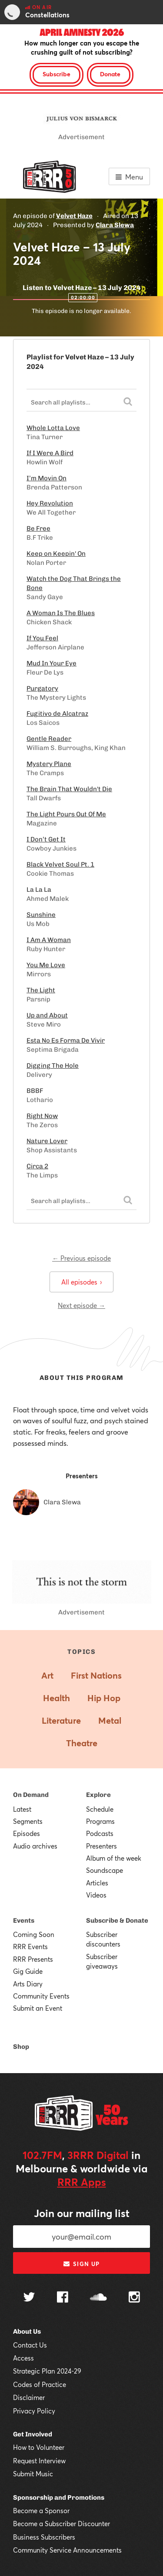  I want to click on Metal, so click(109, 1720).